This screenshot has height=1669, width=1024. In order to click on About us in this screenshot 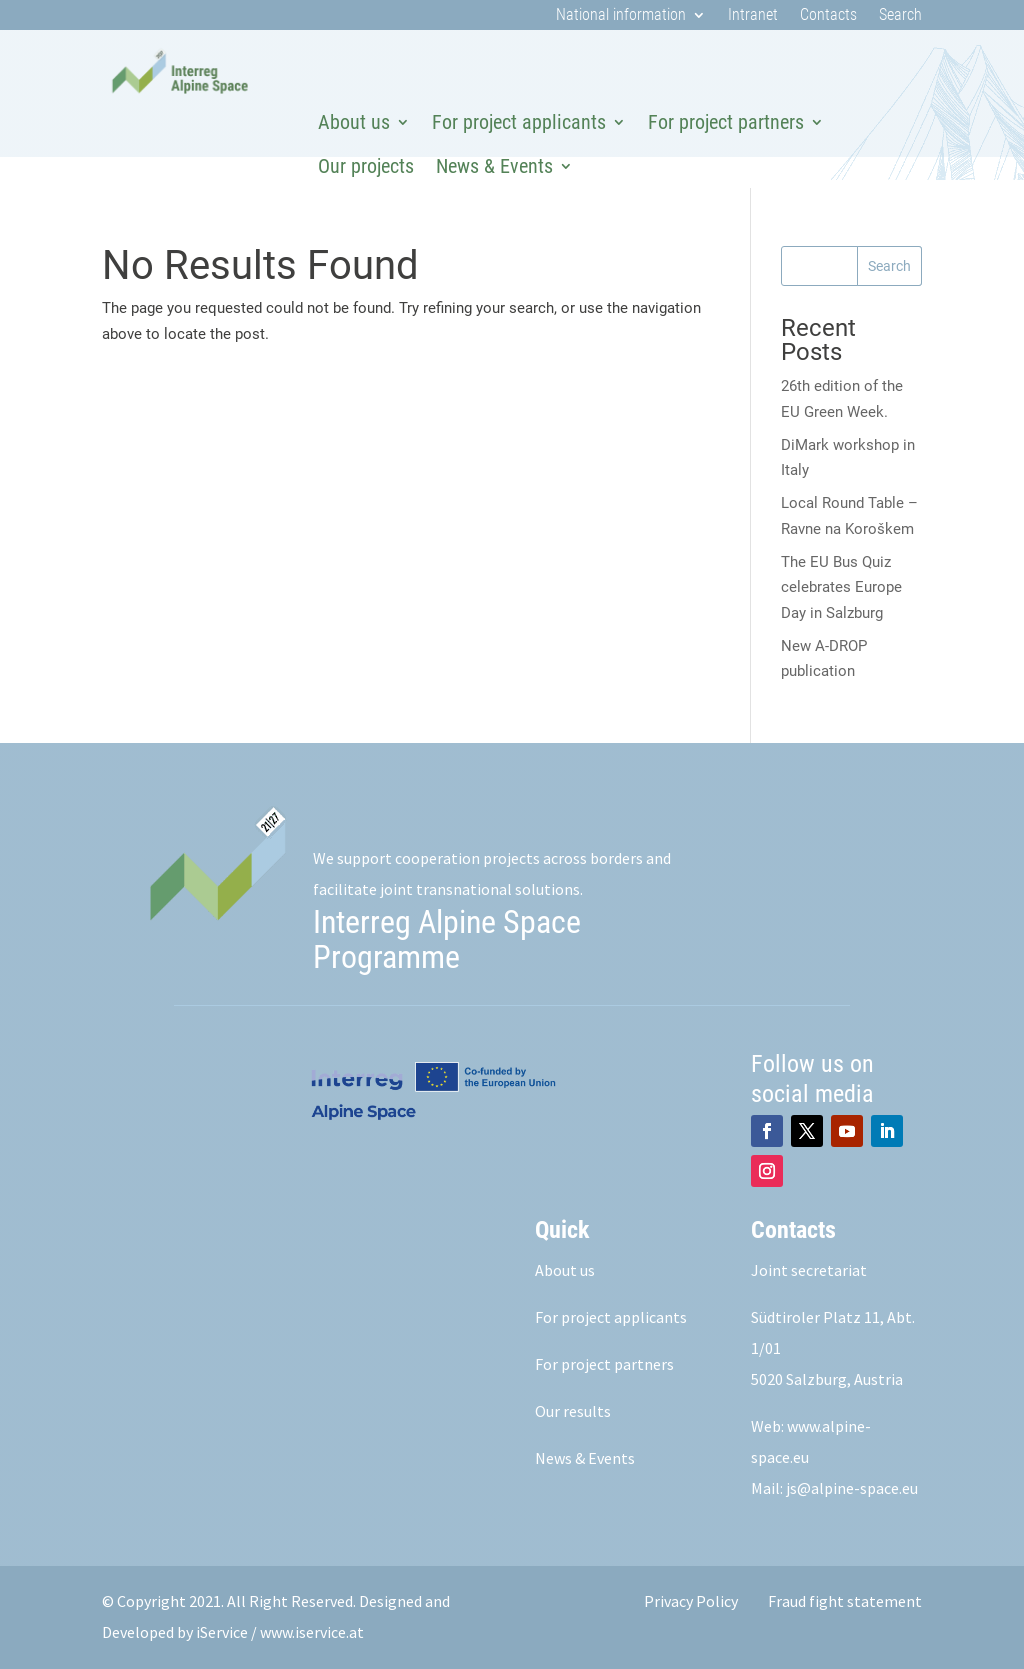, I will do `click(354, 122)`.